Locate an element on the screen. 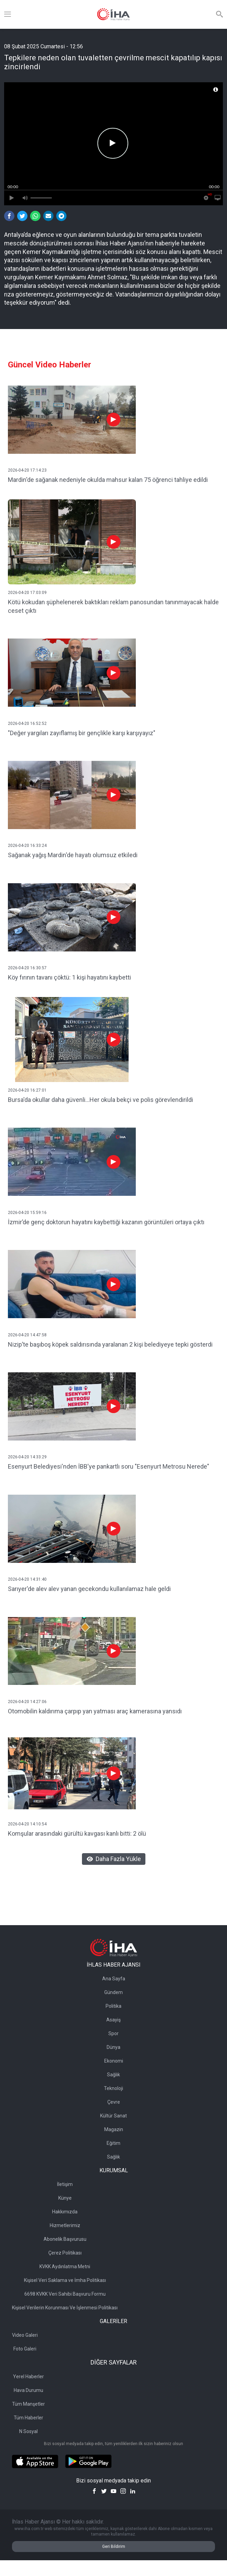 This screenshot has height=2576, width=227. Hakkımızda is located at coordinates (64, 2211).